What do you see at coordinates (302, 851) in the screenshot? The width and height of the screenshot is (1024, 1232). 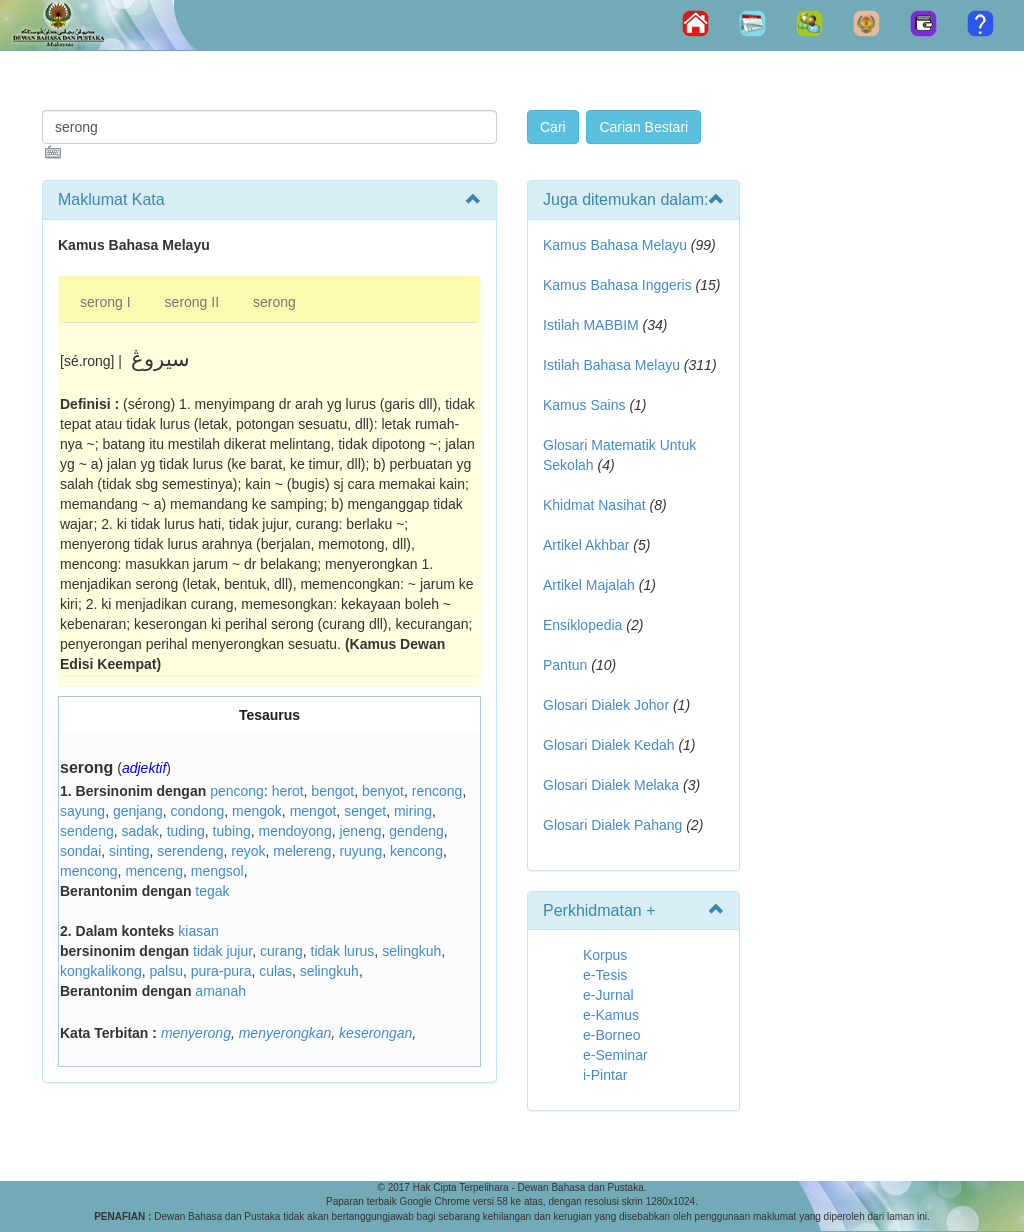 I see `melereng` at bounding box center [302, 851].